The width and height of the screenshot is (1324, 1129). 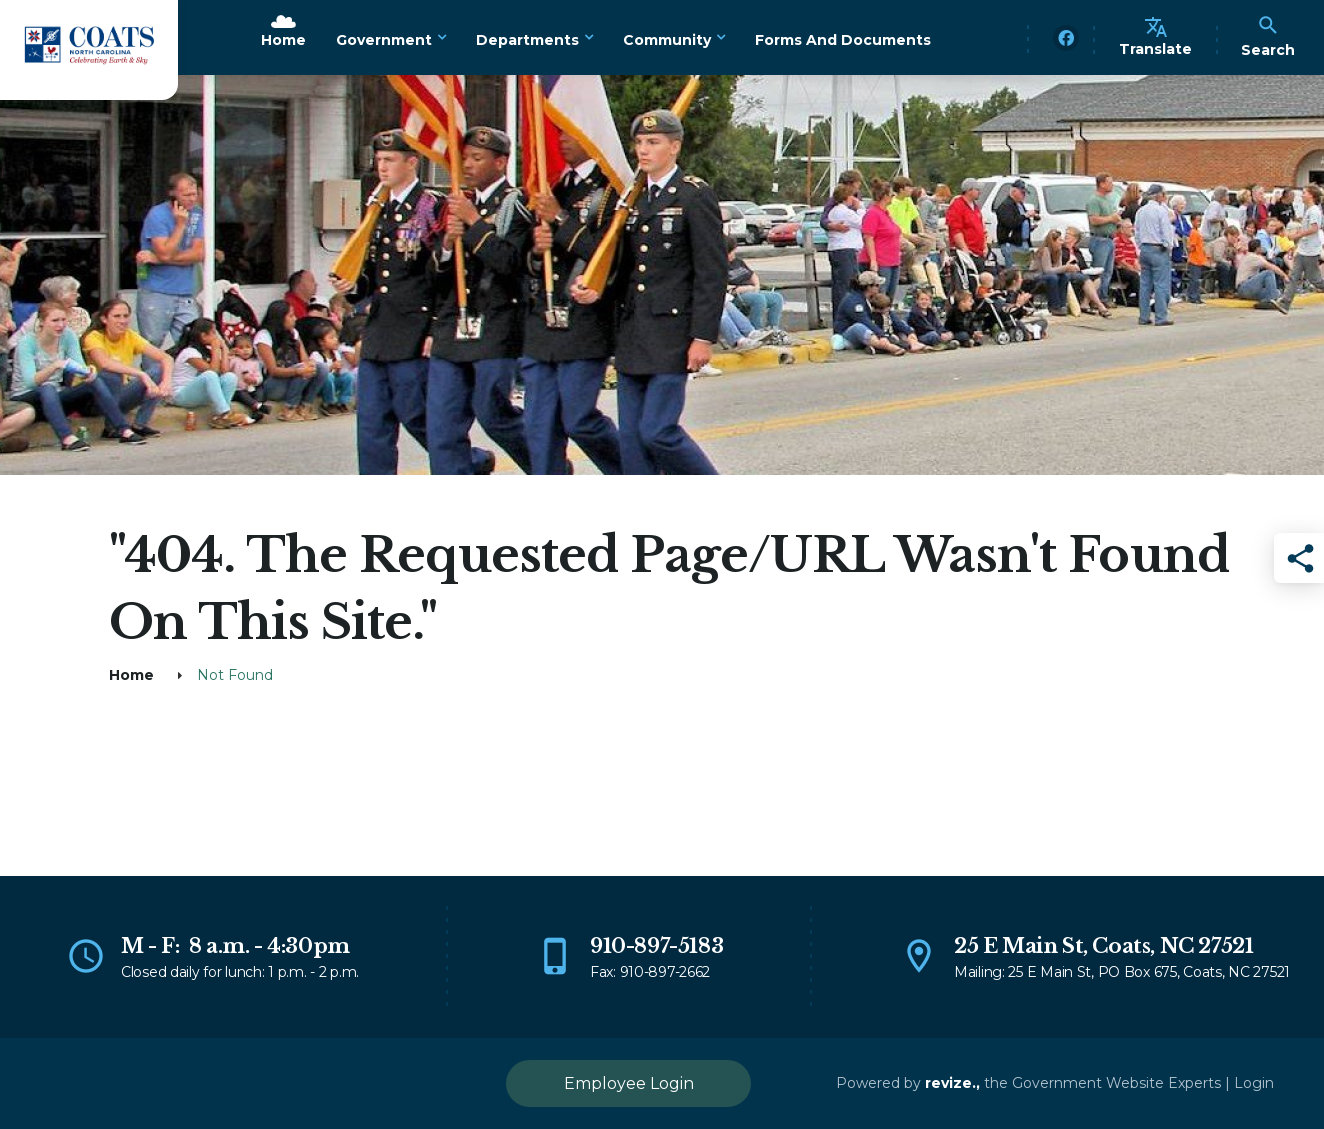 I want to click on Government, so click(x=384, y=40).